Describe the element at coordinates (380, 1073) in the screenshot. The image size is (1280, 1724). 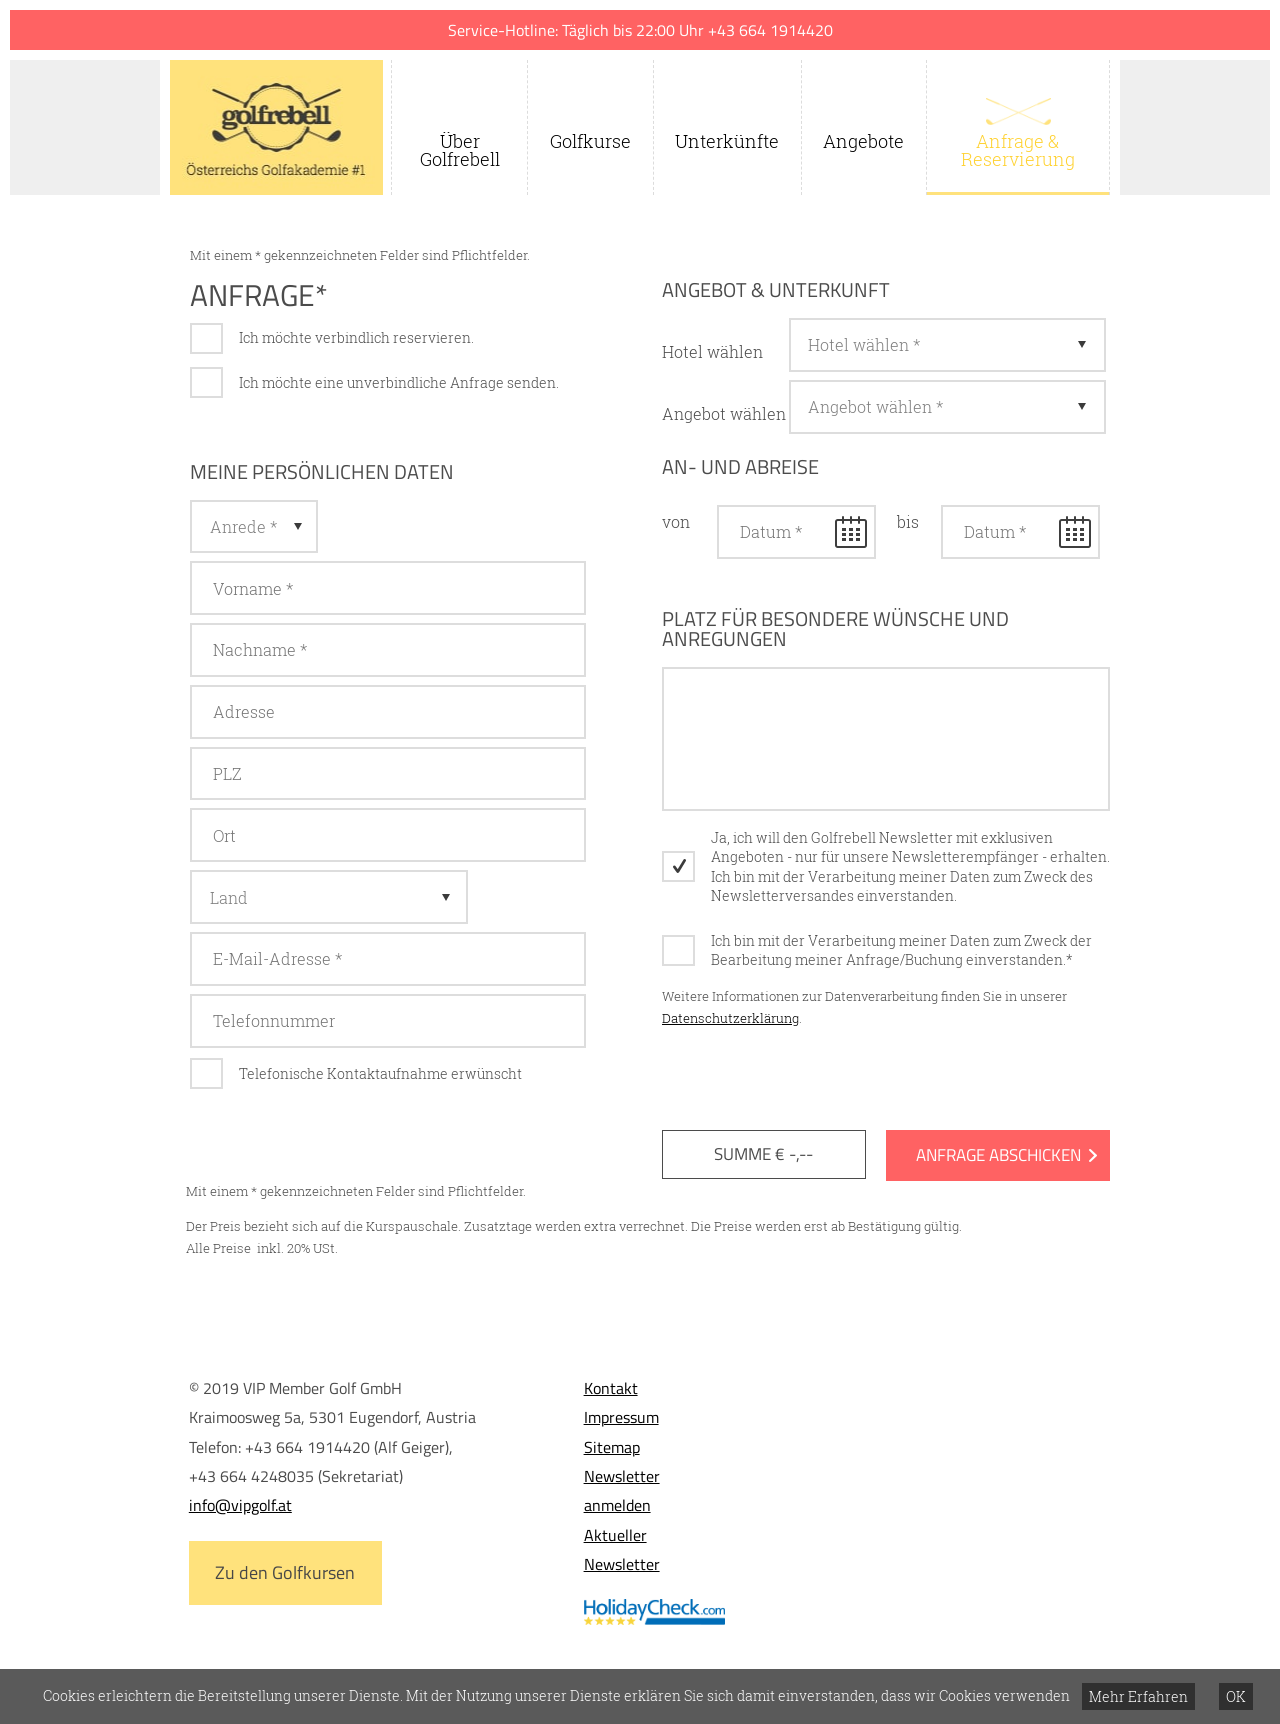
I see `Telefonische Kontaktaufnahme erwünscht` at that location.